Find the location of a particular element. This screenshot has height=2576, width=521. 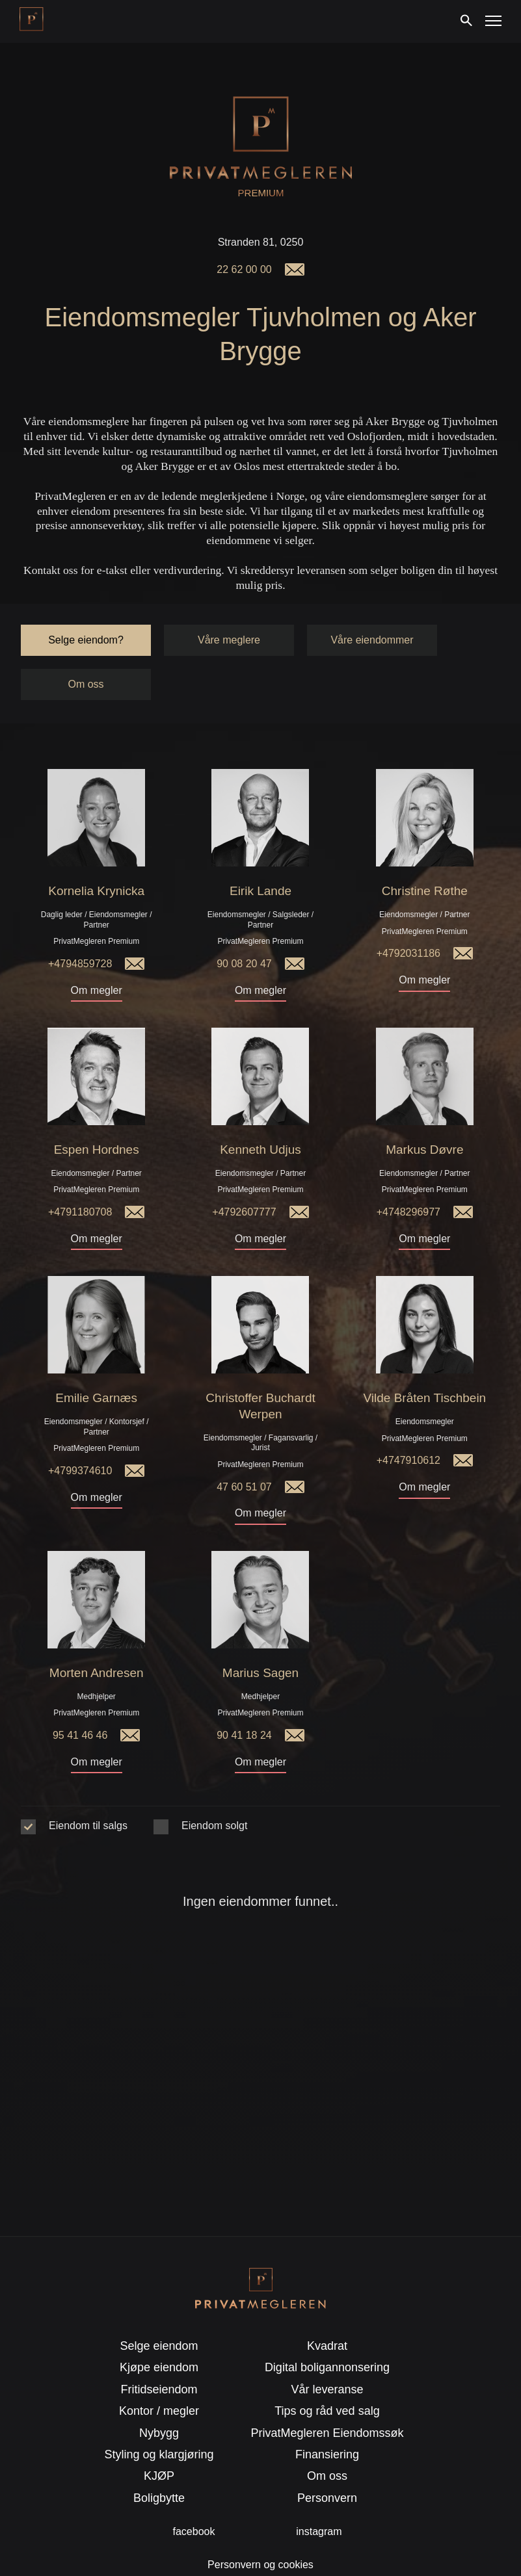

22 62 00 00 is located at coordinates (244, 269).